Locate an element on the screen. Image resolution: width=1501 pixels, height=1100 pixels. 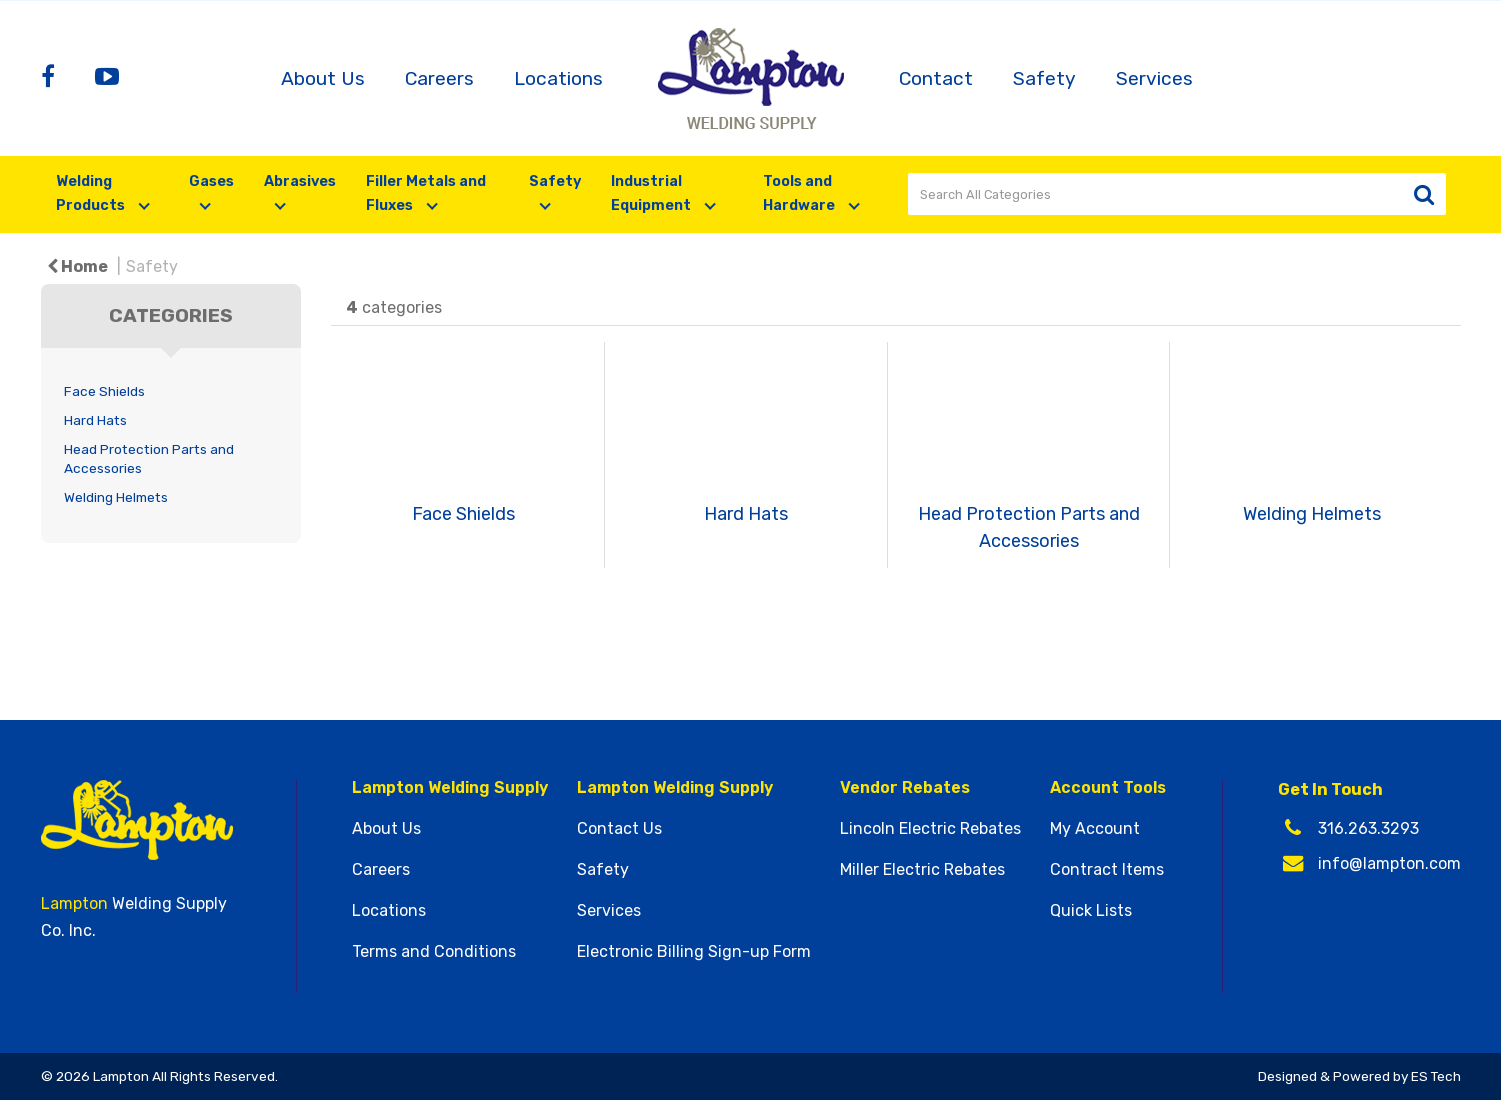
Contact is located at coordinates (936, 78).